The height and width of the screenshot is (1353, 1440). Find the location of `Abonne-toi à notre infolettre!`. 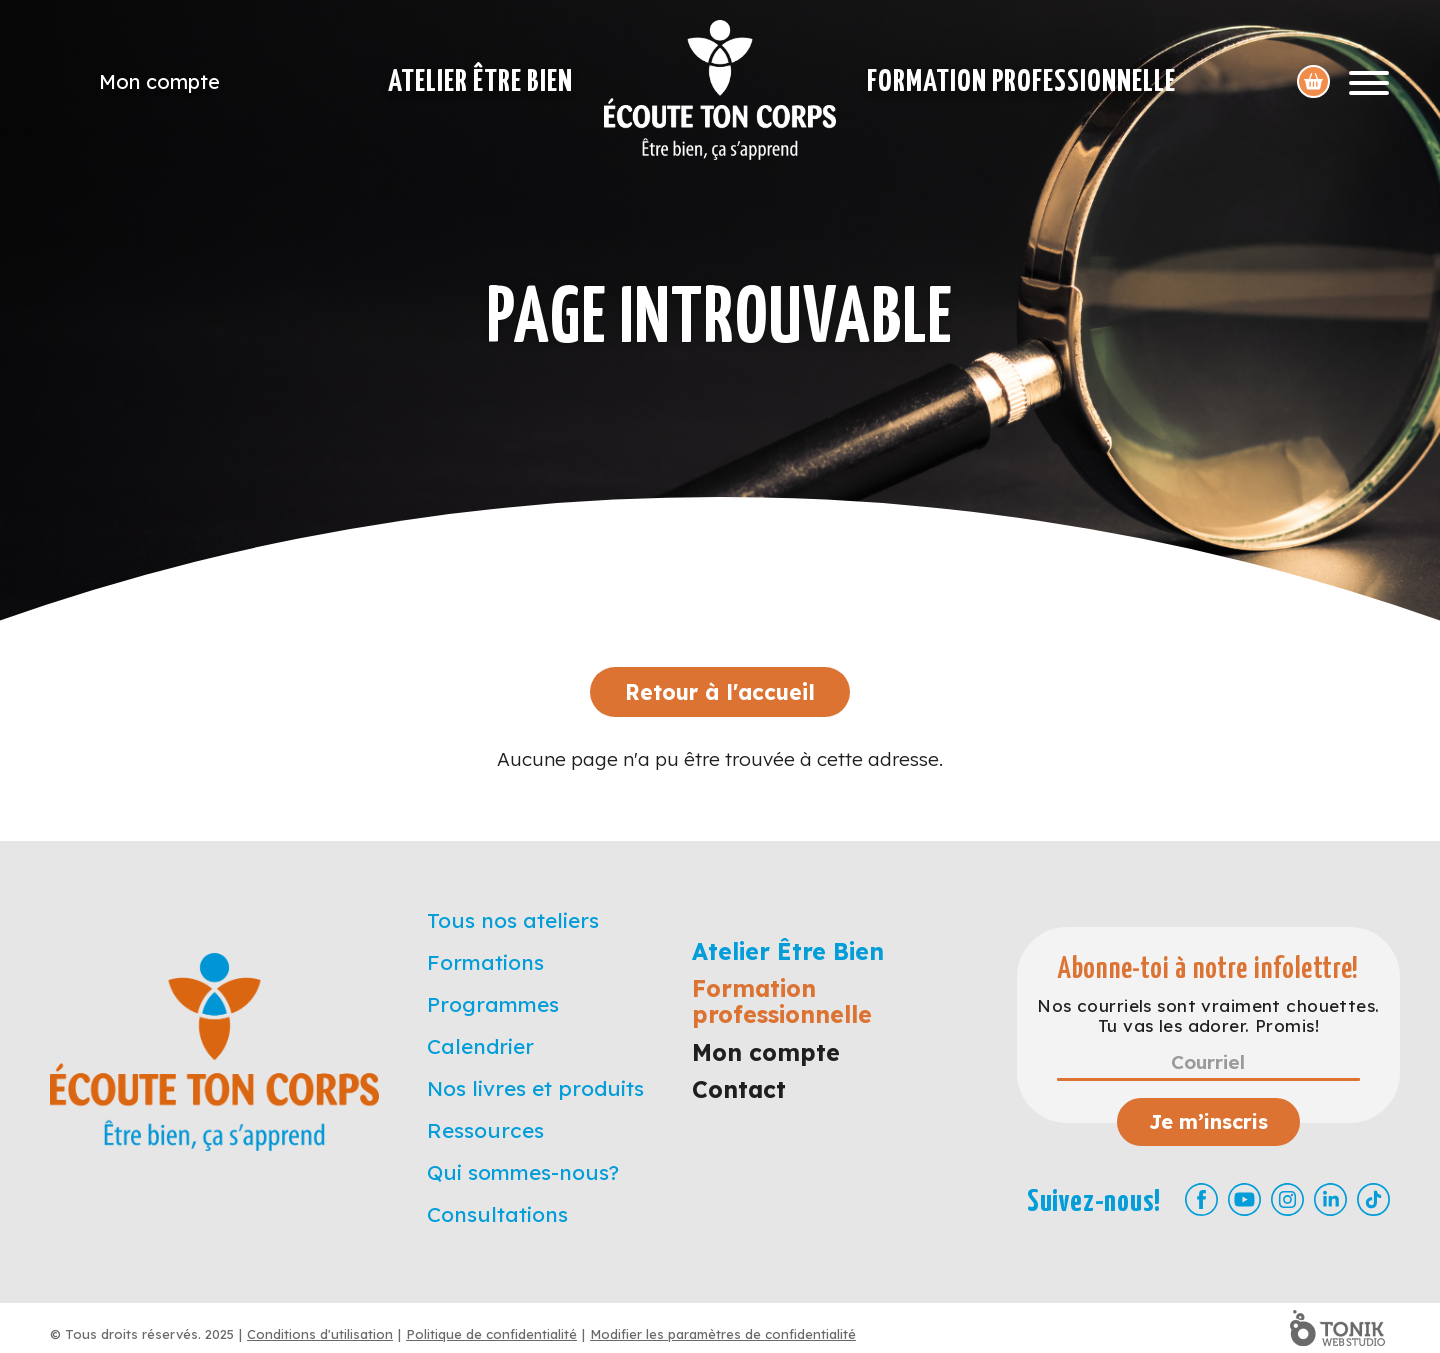

Abonne-toi à notre infolettre! is located at coordinates (1208, 969).